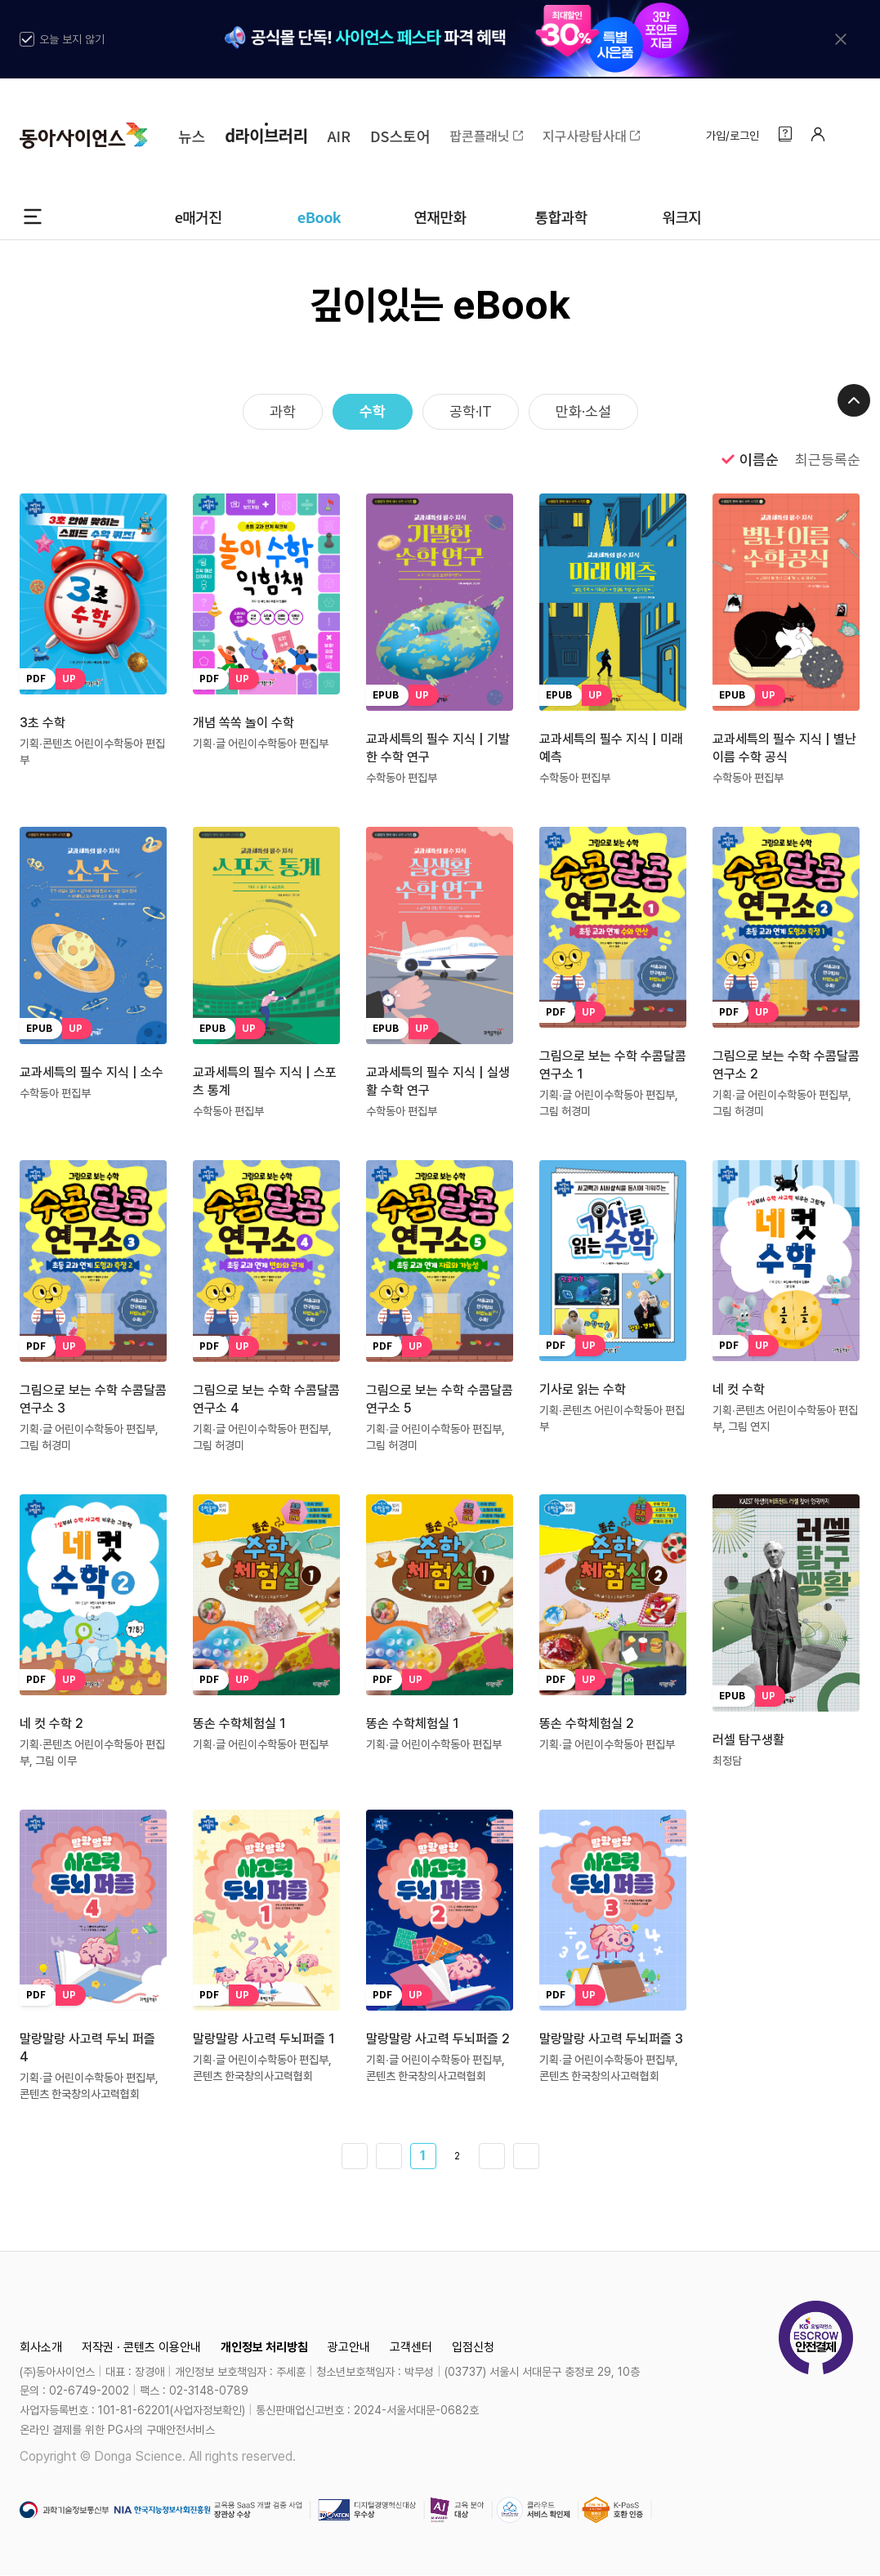 The width and height of the screenshot is (880, 2576). Describe the element at coordinates (283, 411) in the screenshot. I see `과학` at that location.